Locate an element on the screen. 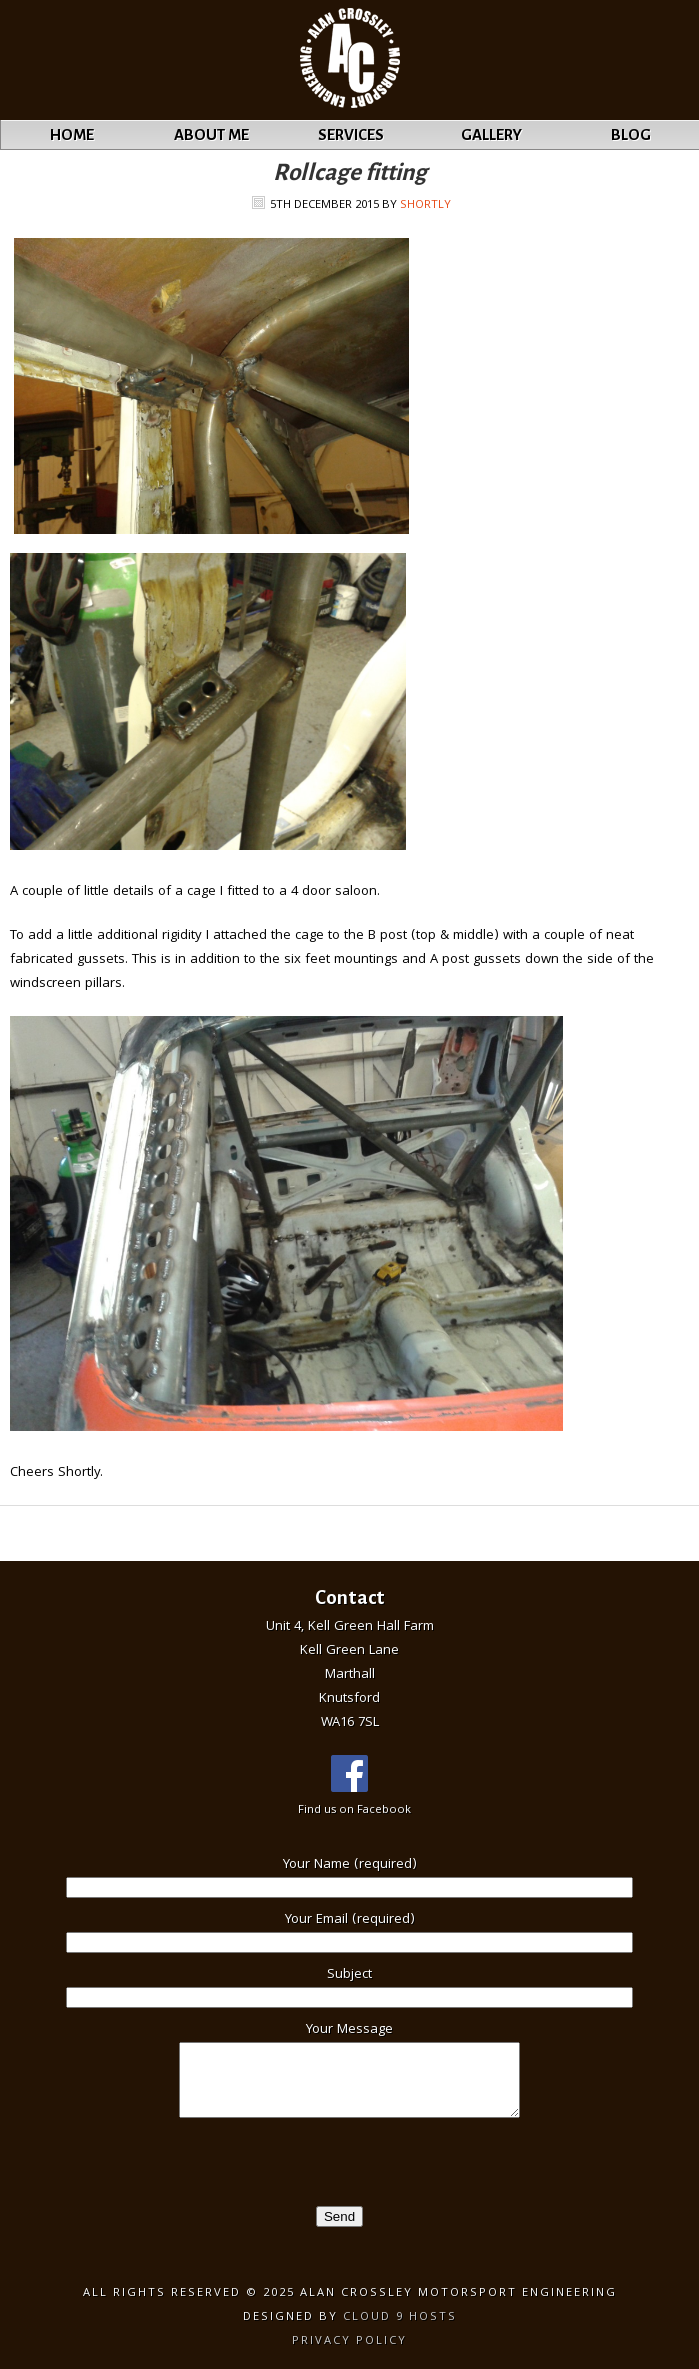 The height and width of the screenshot is (2369, 699). Gallery is located at coordinates (491, 134).